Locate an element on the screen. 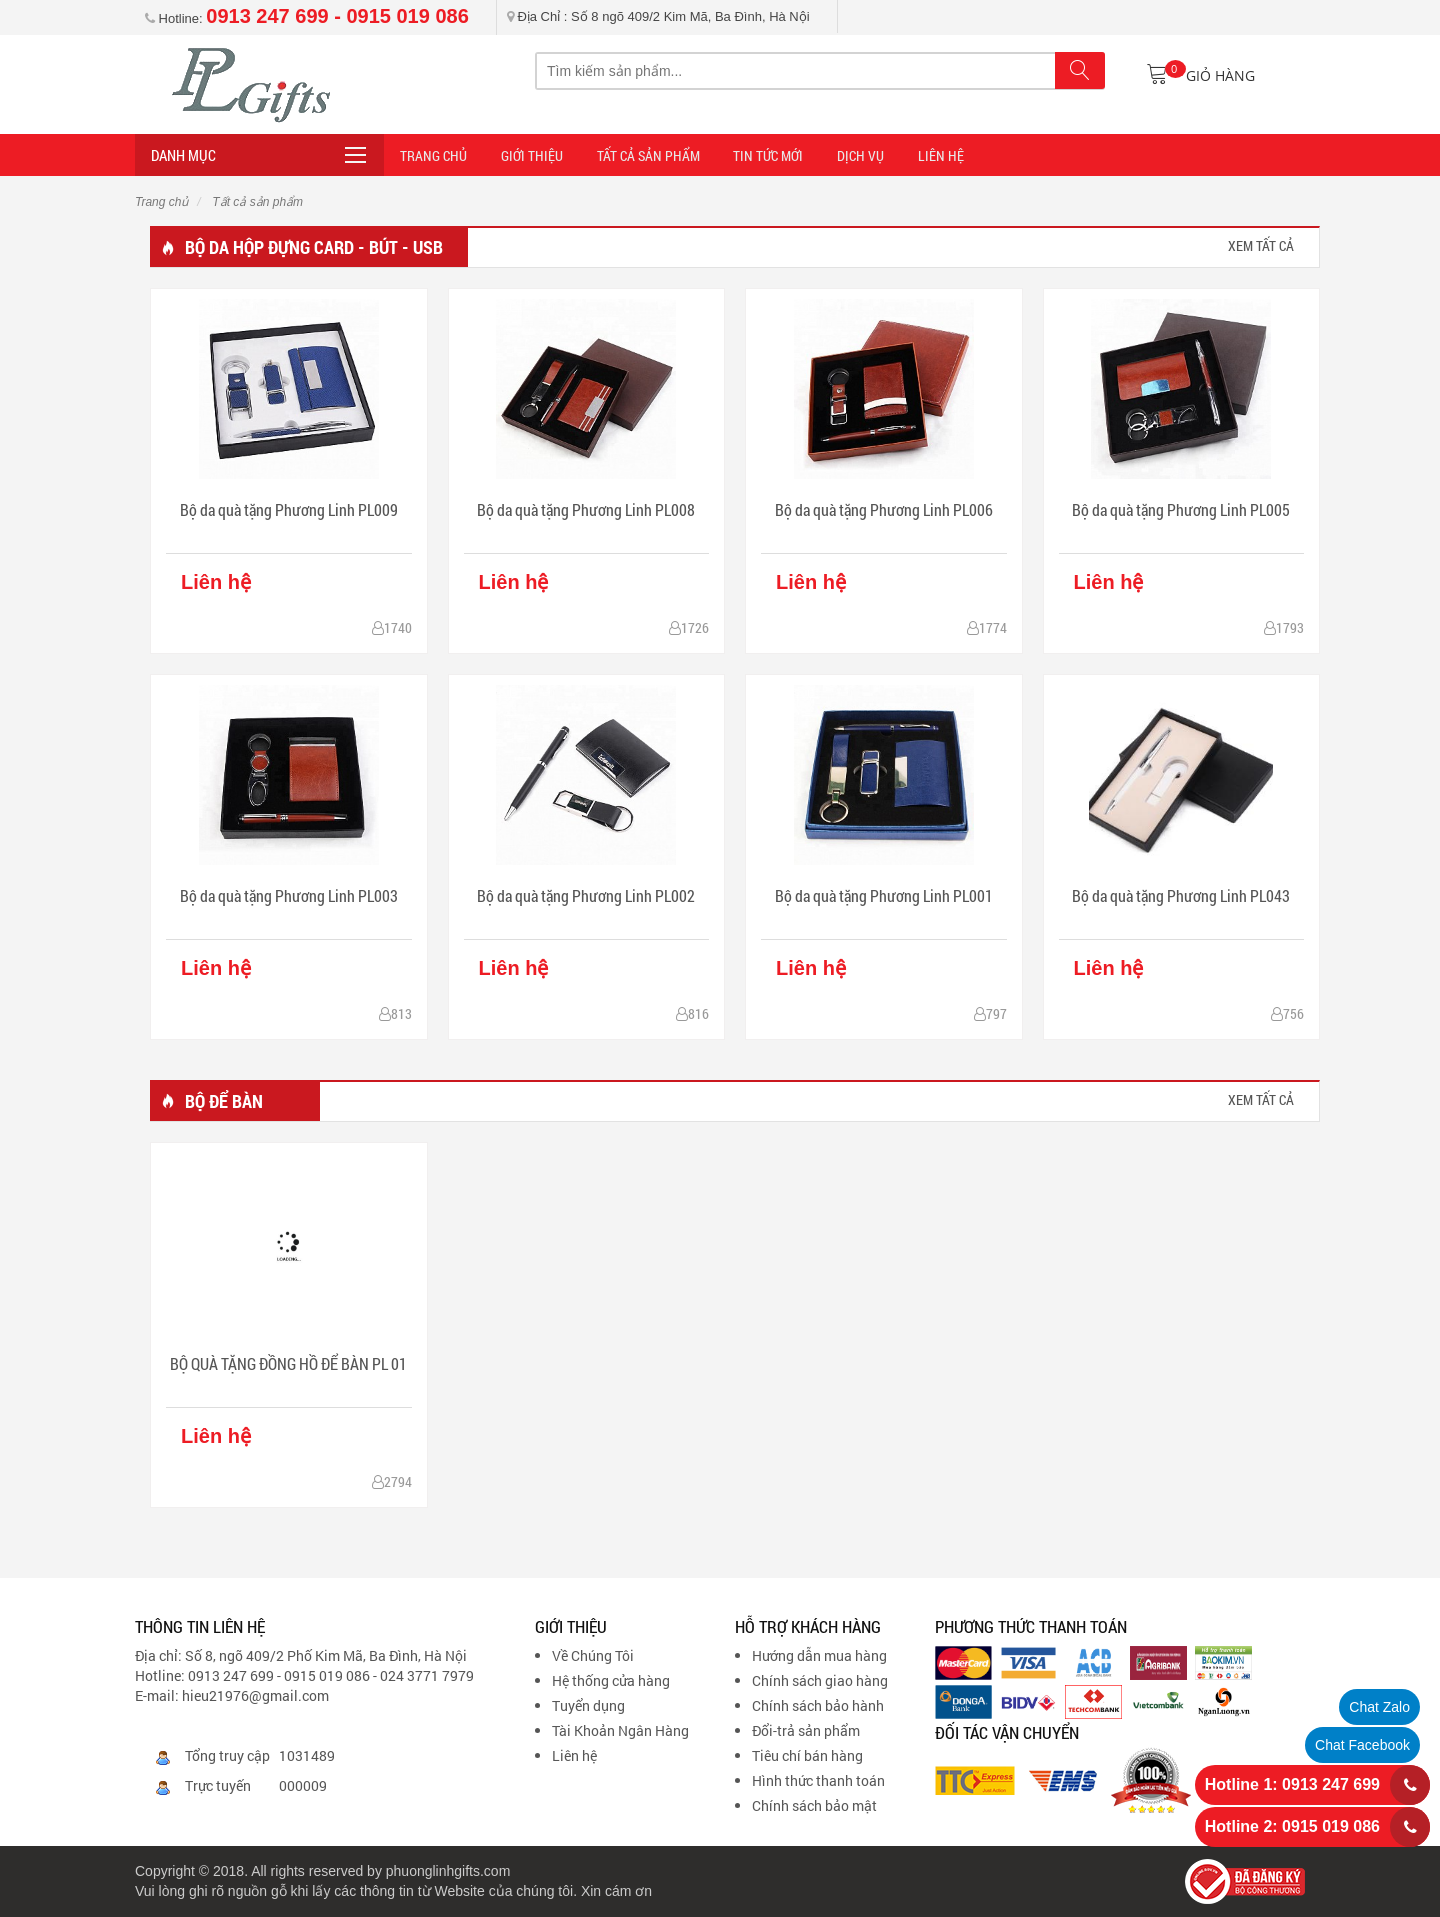 The image size is (1440, 1917). xem tất cả is located at coordinates (1261, 245).